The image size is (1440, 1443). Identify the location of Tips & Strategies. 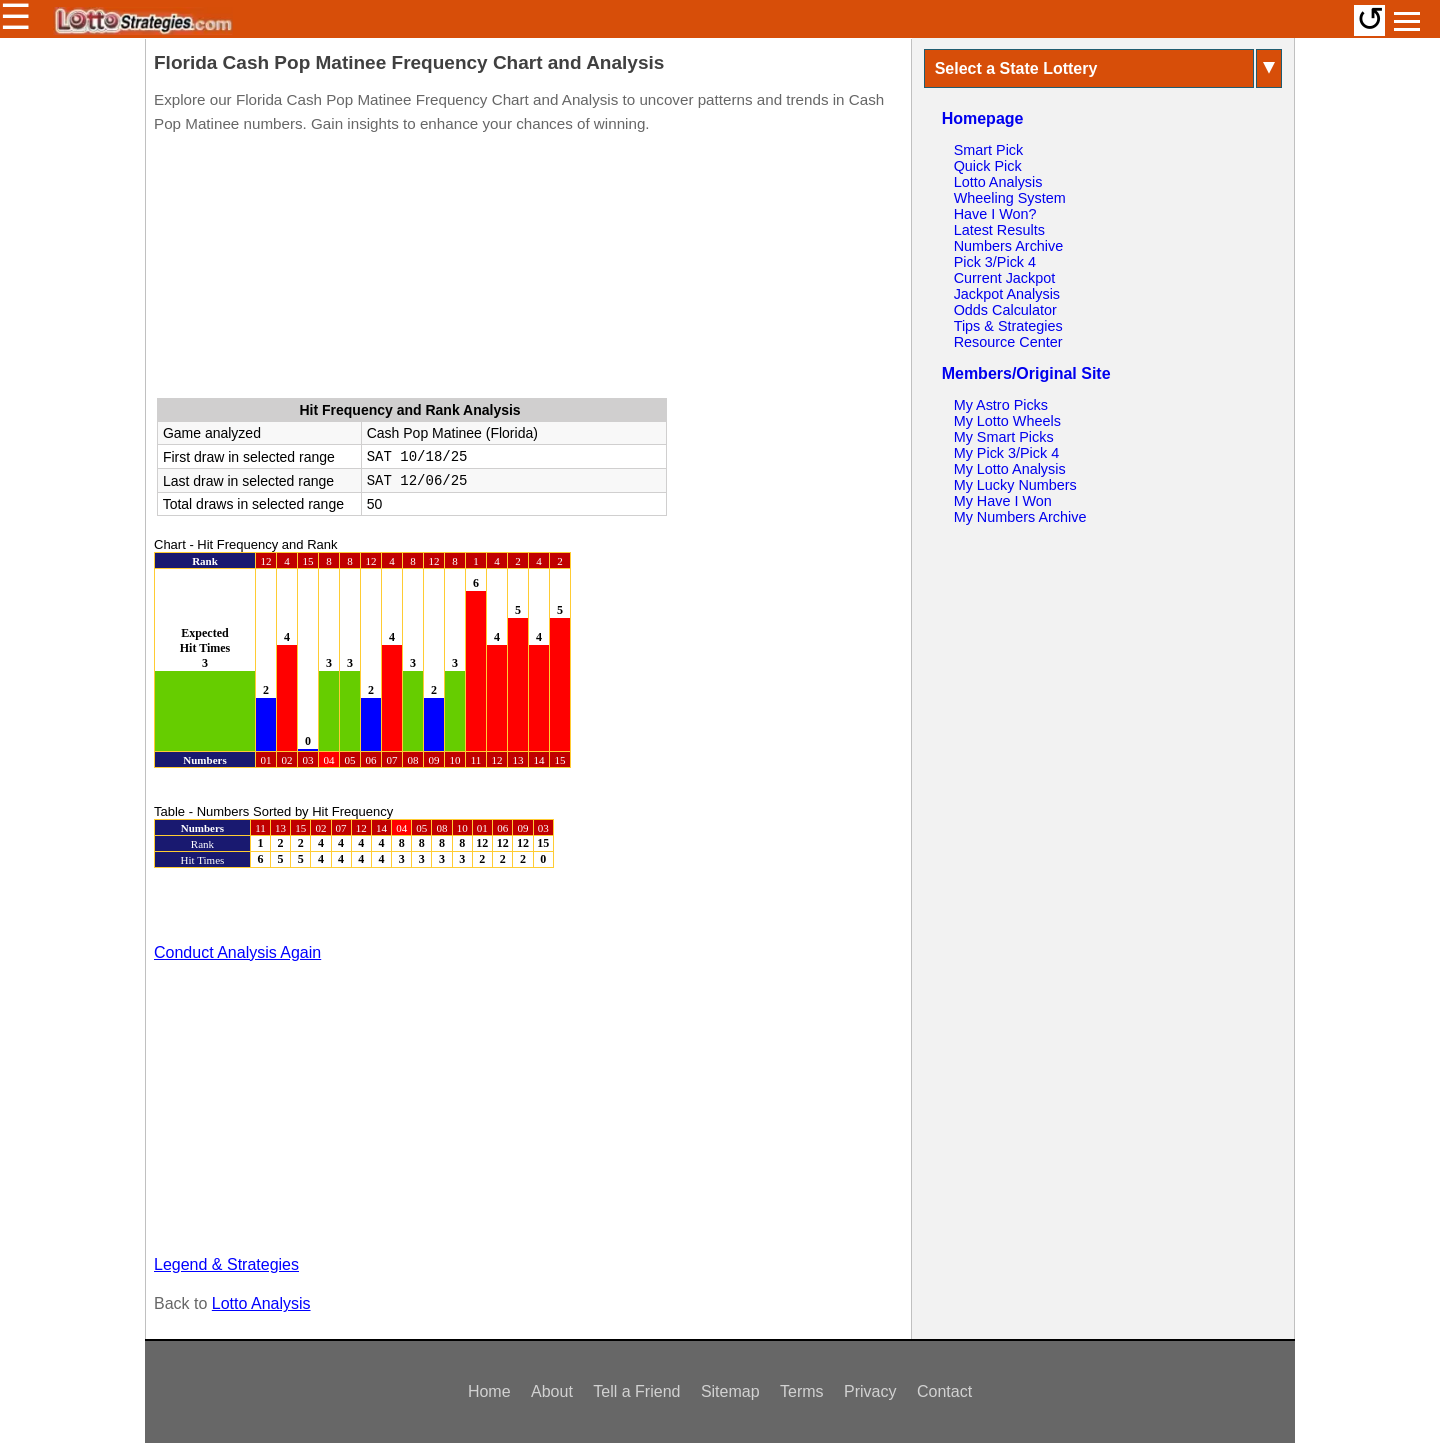
(1008, 326).